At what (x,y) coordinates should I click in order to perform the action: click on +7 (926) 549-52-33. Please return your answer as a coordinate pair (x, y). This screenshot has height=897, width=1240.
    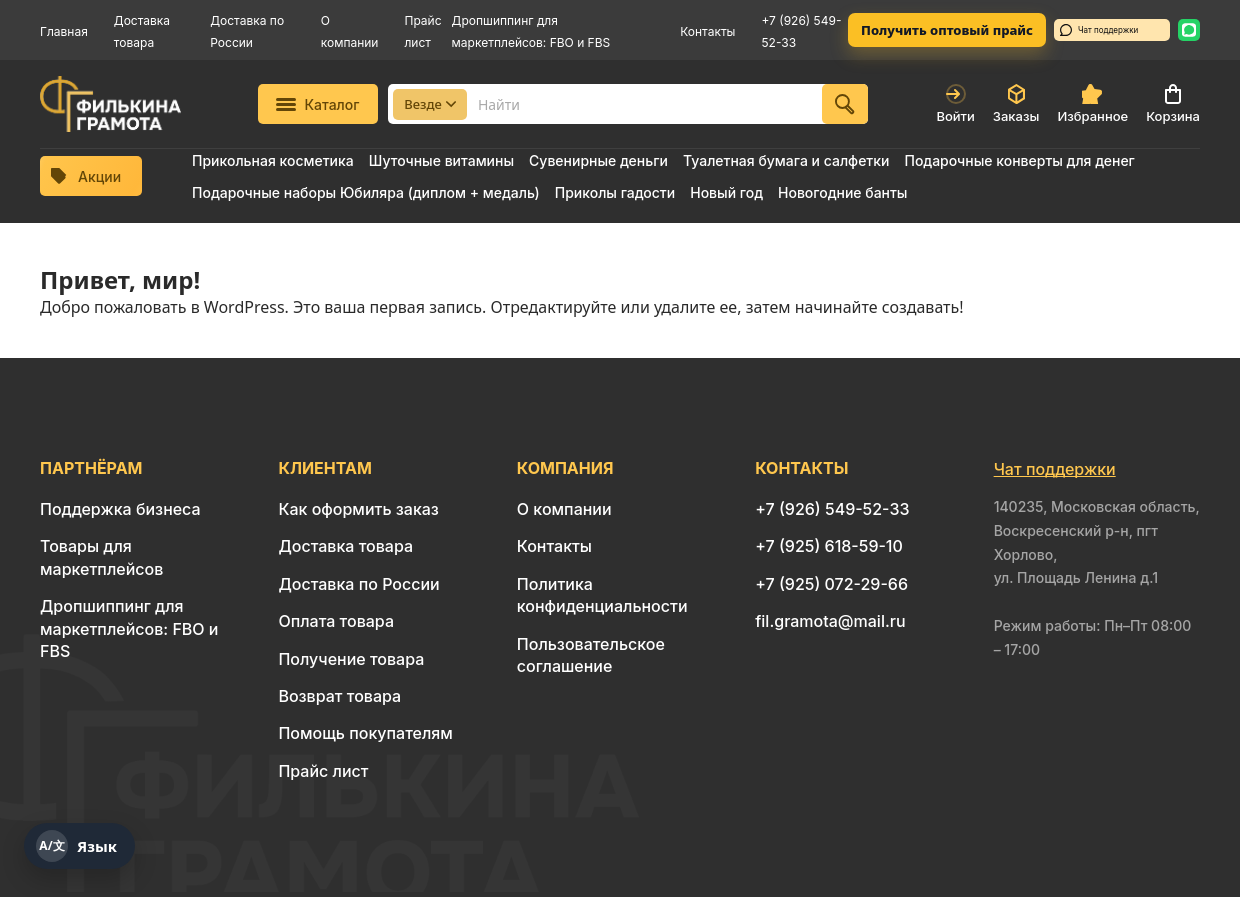
    Looking at the image, I should click on (832, 509).